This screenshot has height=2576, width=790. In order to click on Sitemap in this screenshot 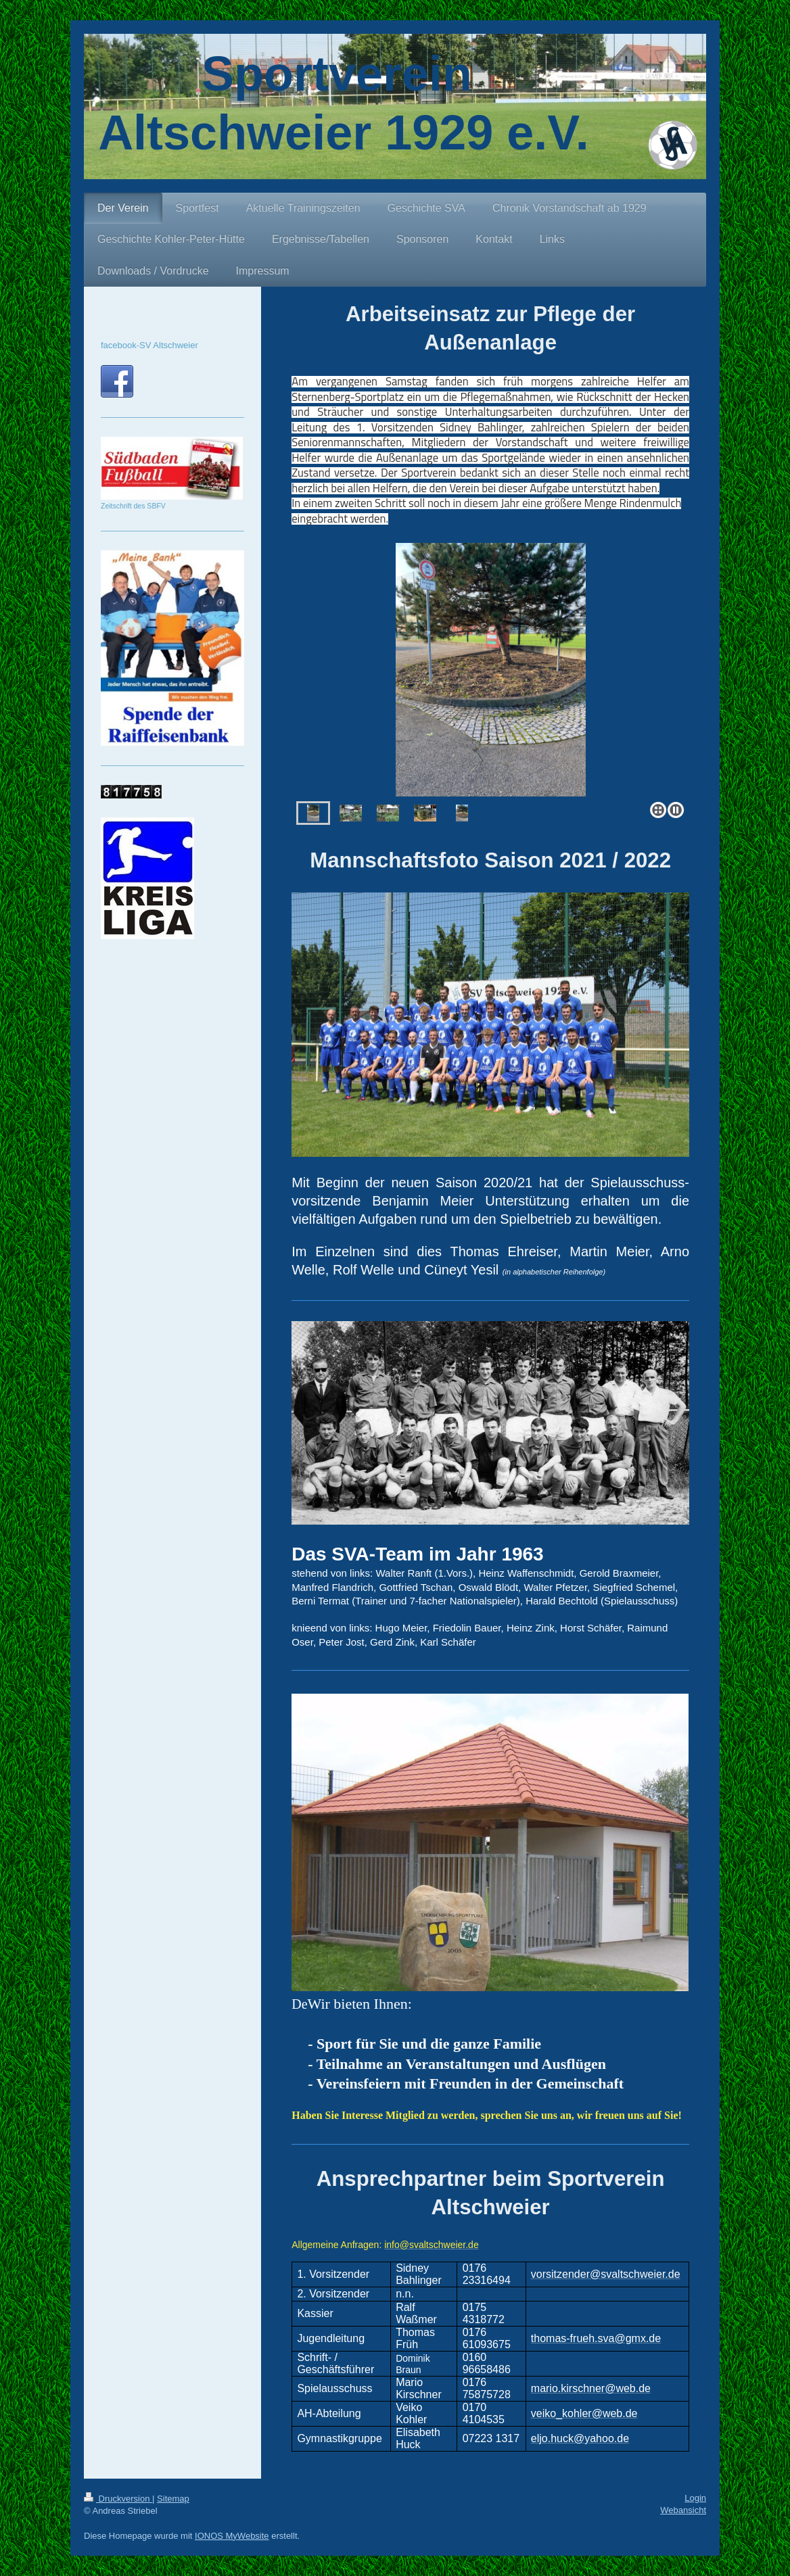, I will do `click(173, 2499)`.